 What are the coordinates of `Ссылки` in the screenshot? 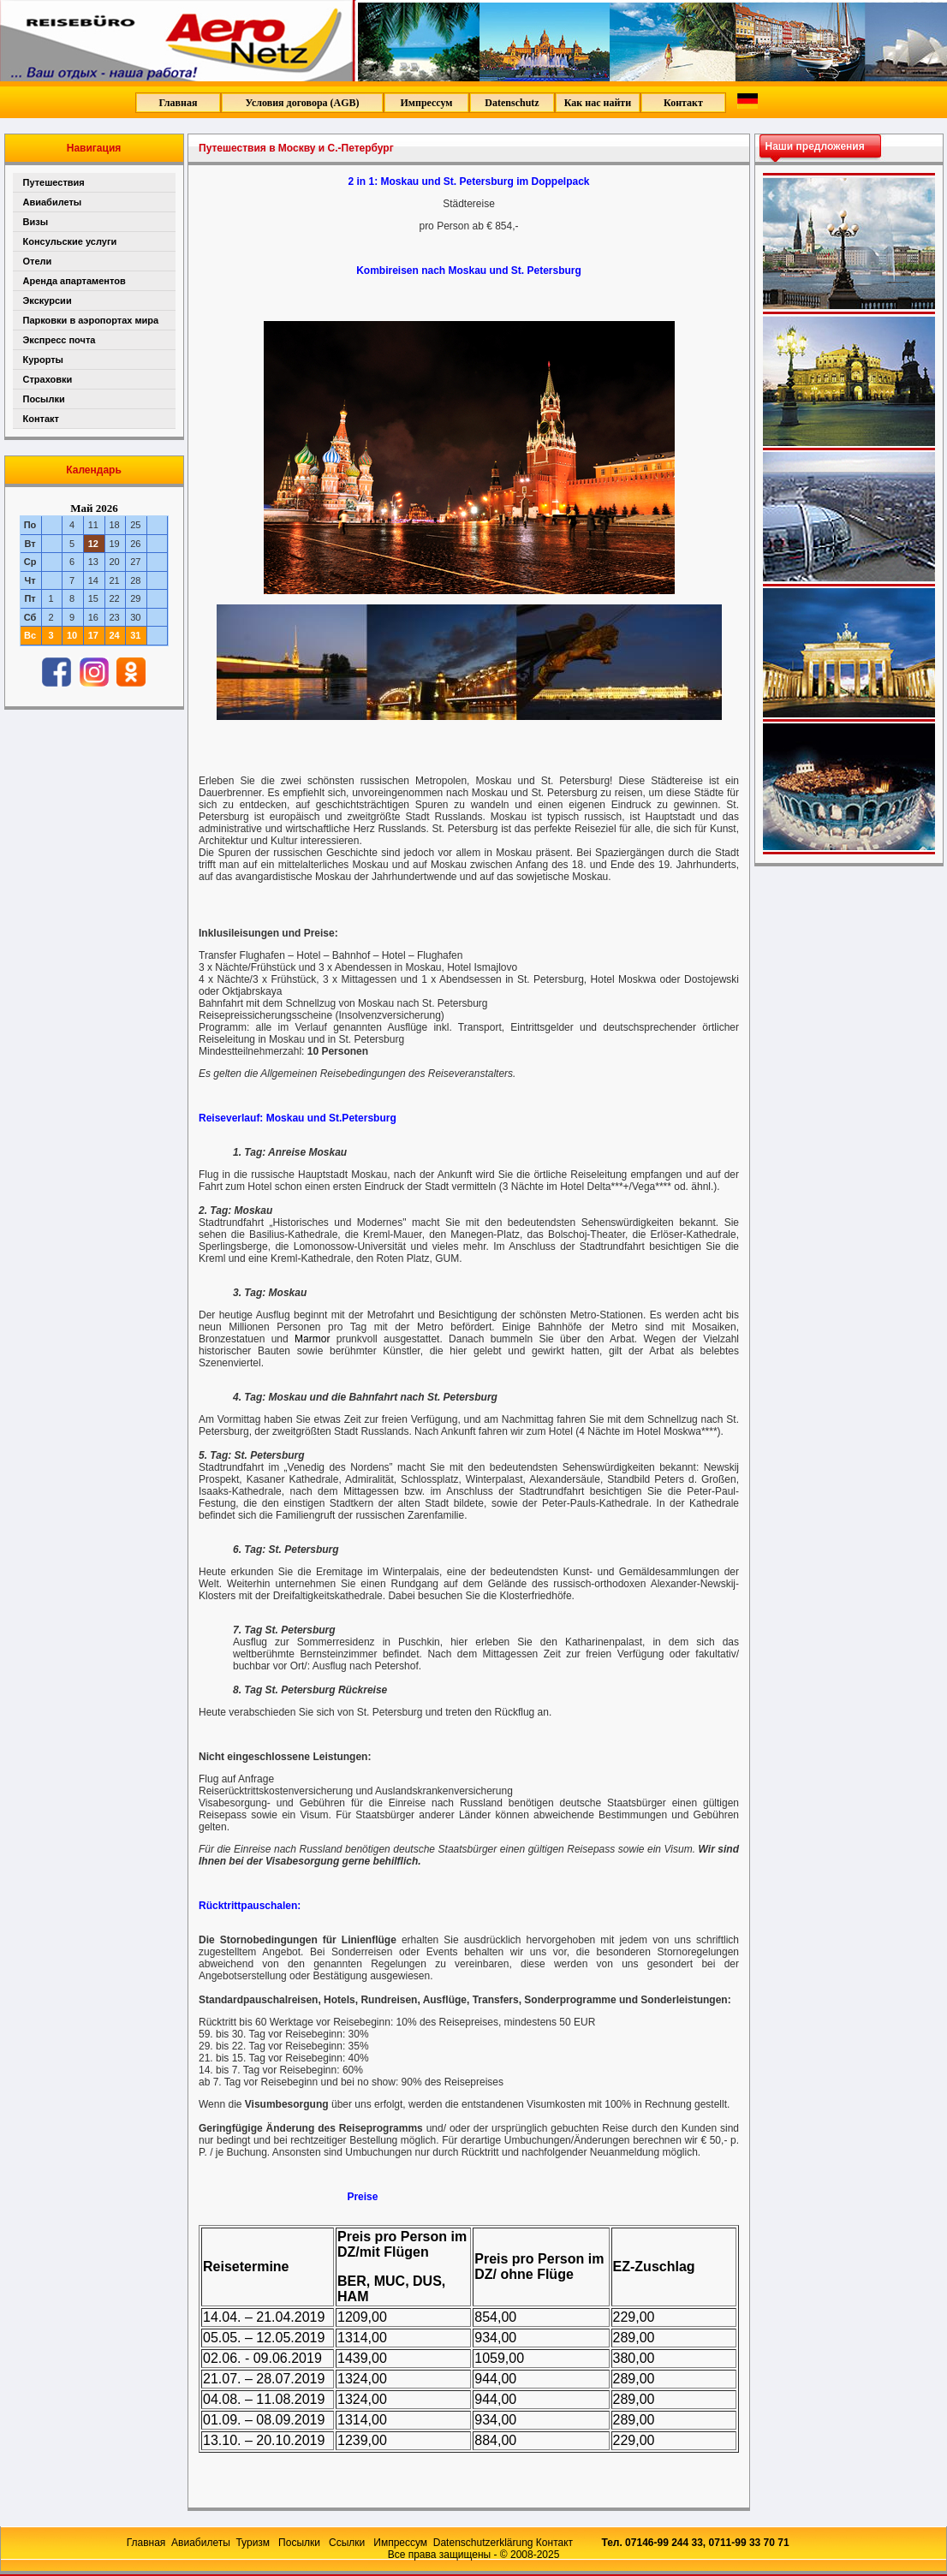 It's located at (348, 2543).